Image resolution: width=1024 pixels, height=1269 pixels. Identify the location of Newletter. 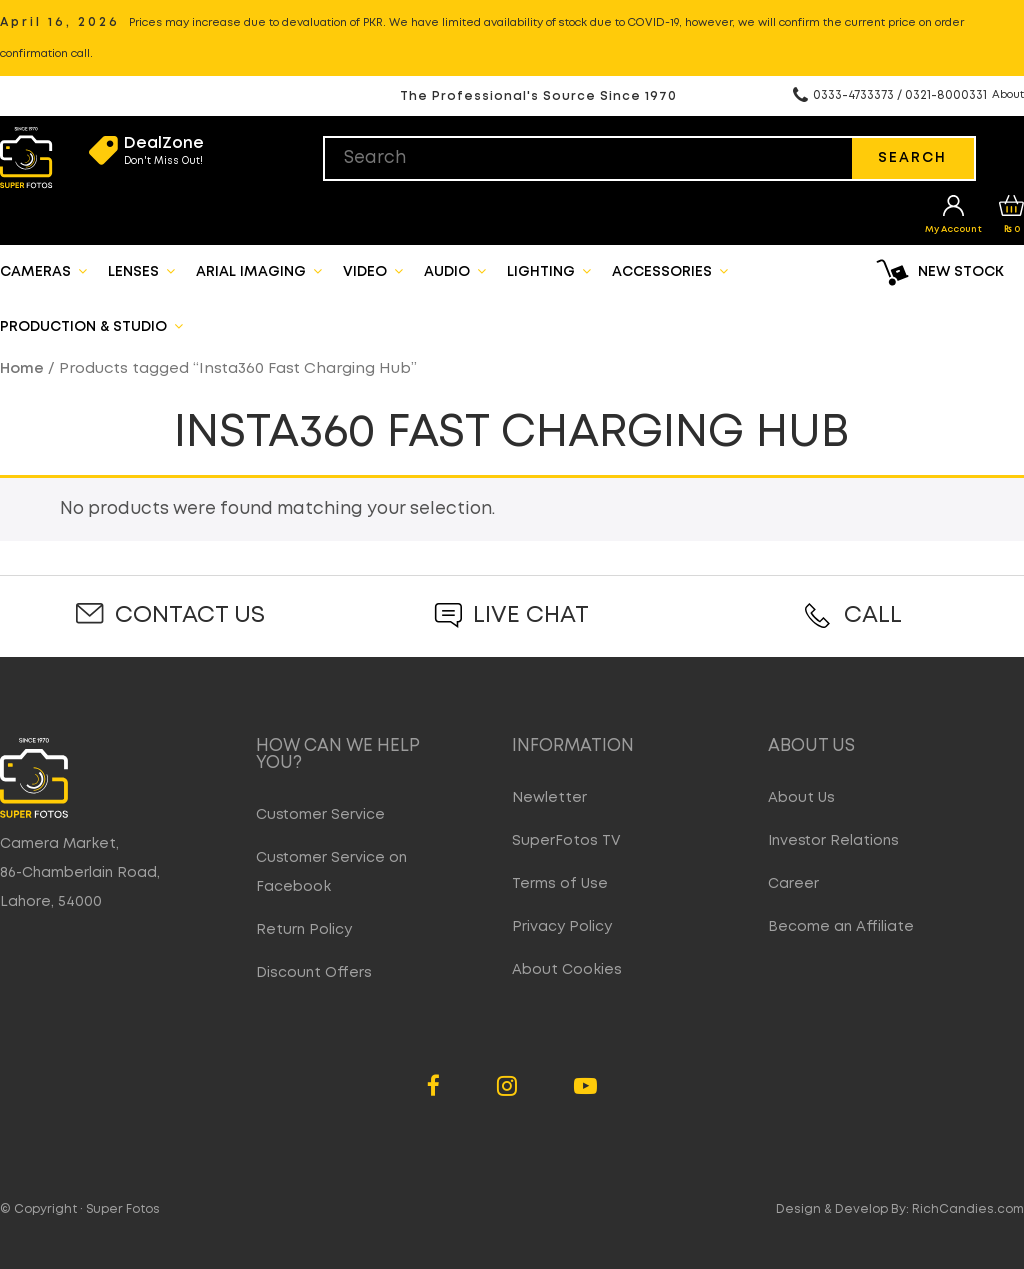
(549, 798).